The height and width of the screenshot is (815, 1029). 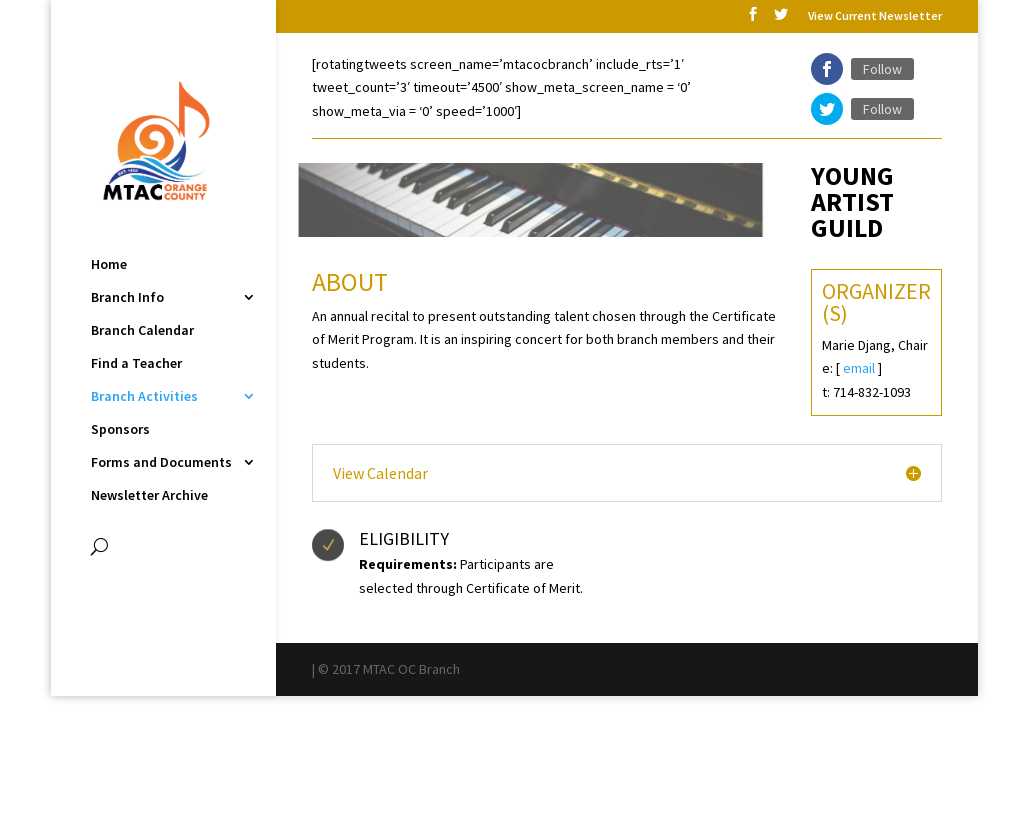 I want to click on Newsletter Archive, so click(x=149, y=496).